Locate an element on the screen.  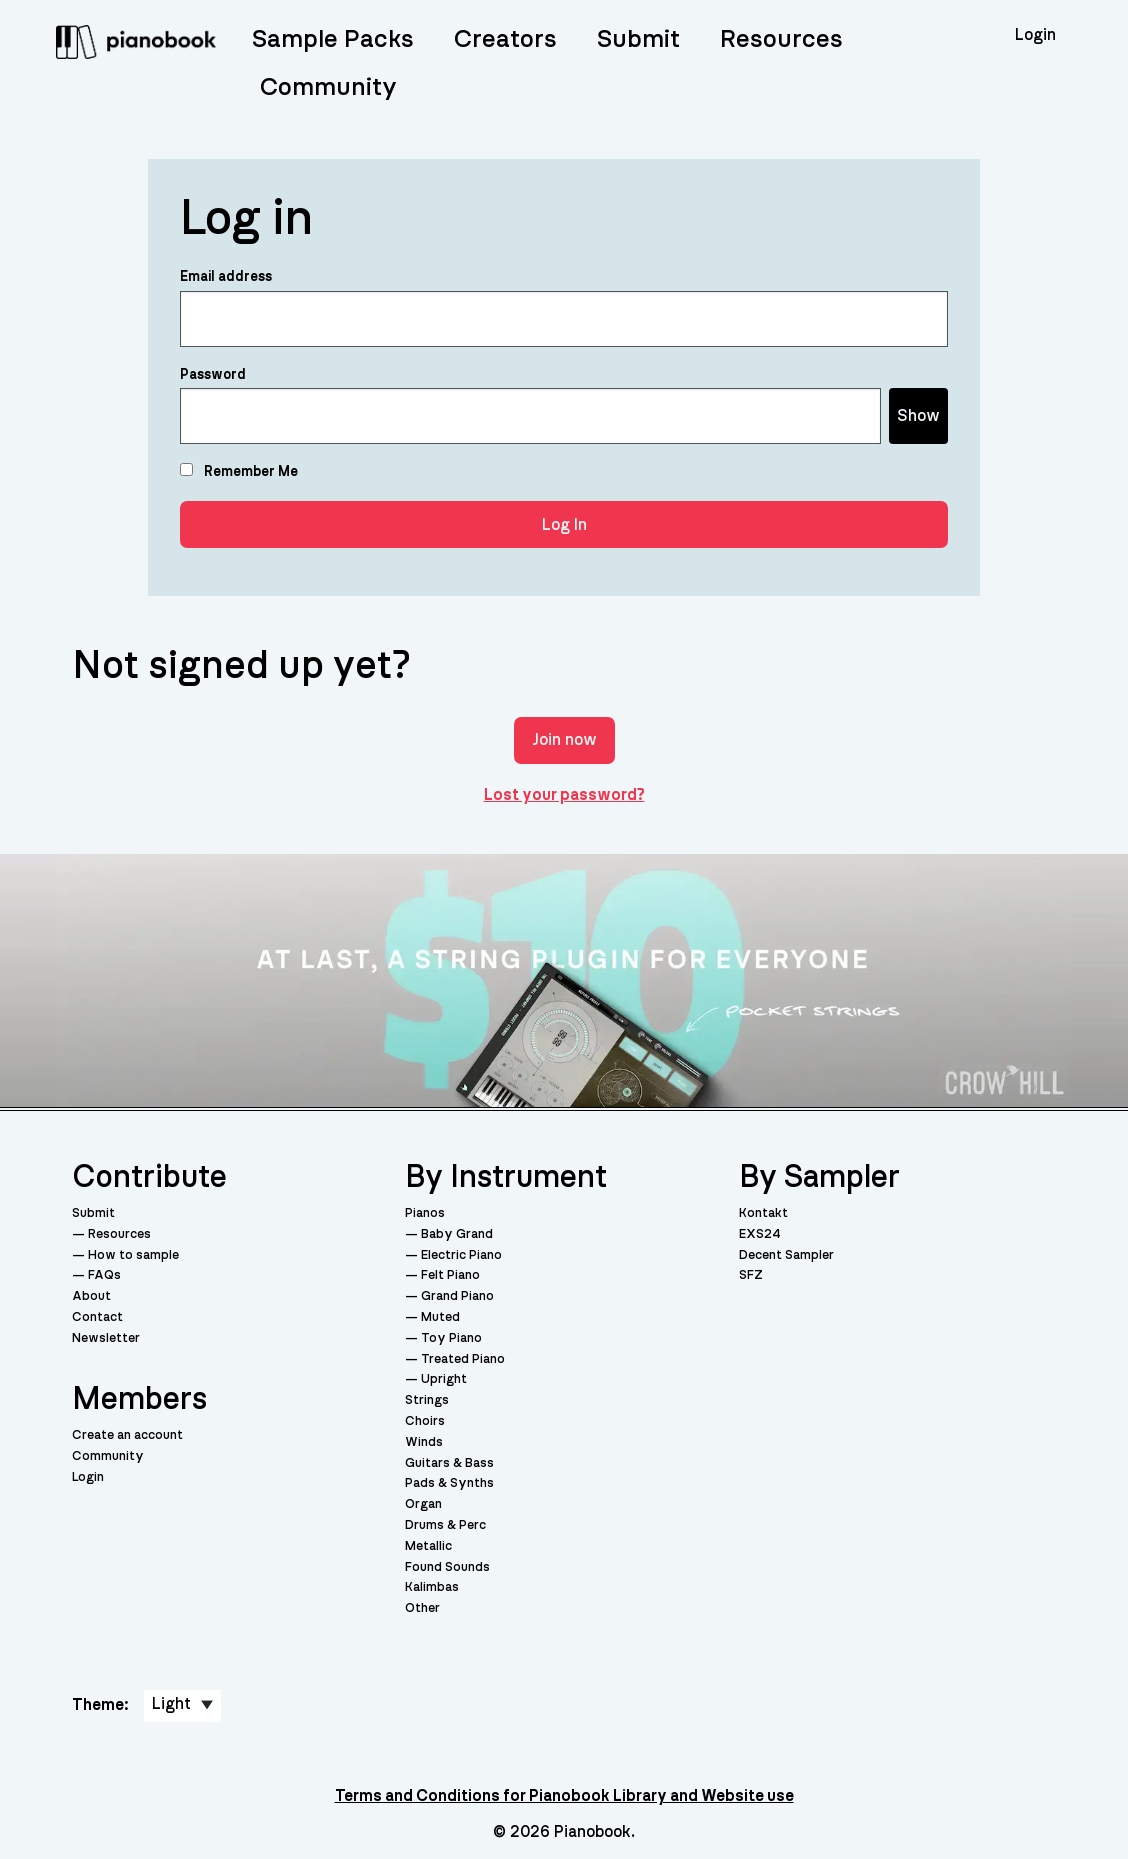
Other is located at coordinates (422, 1608).